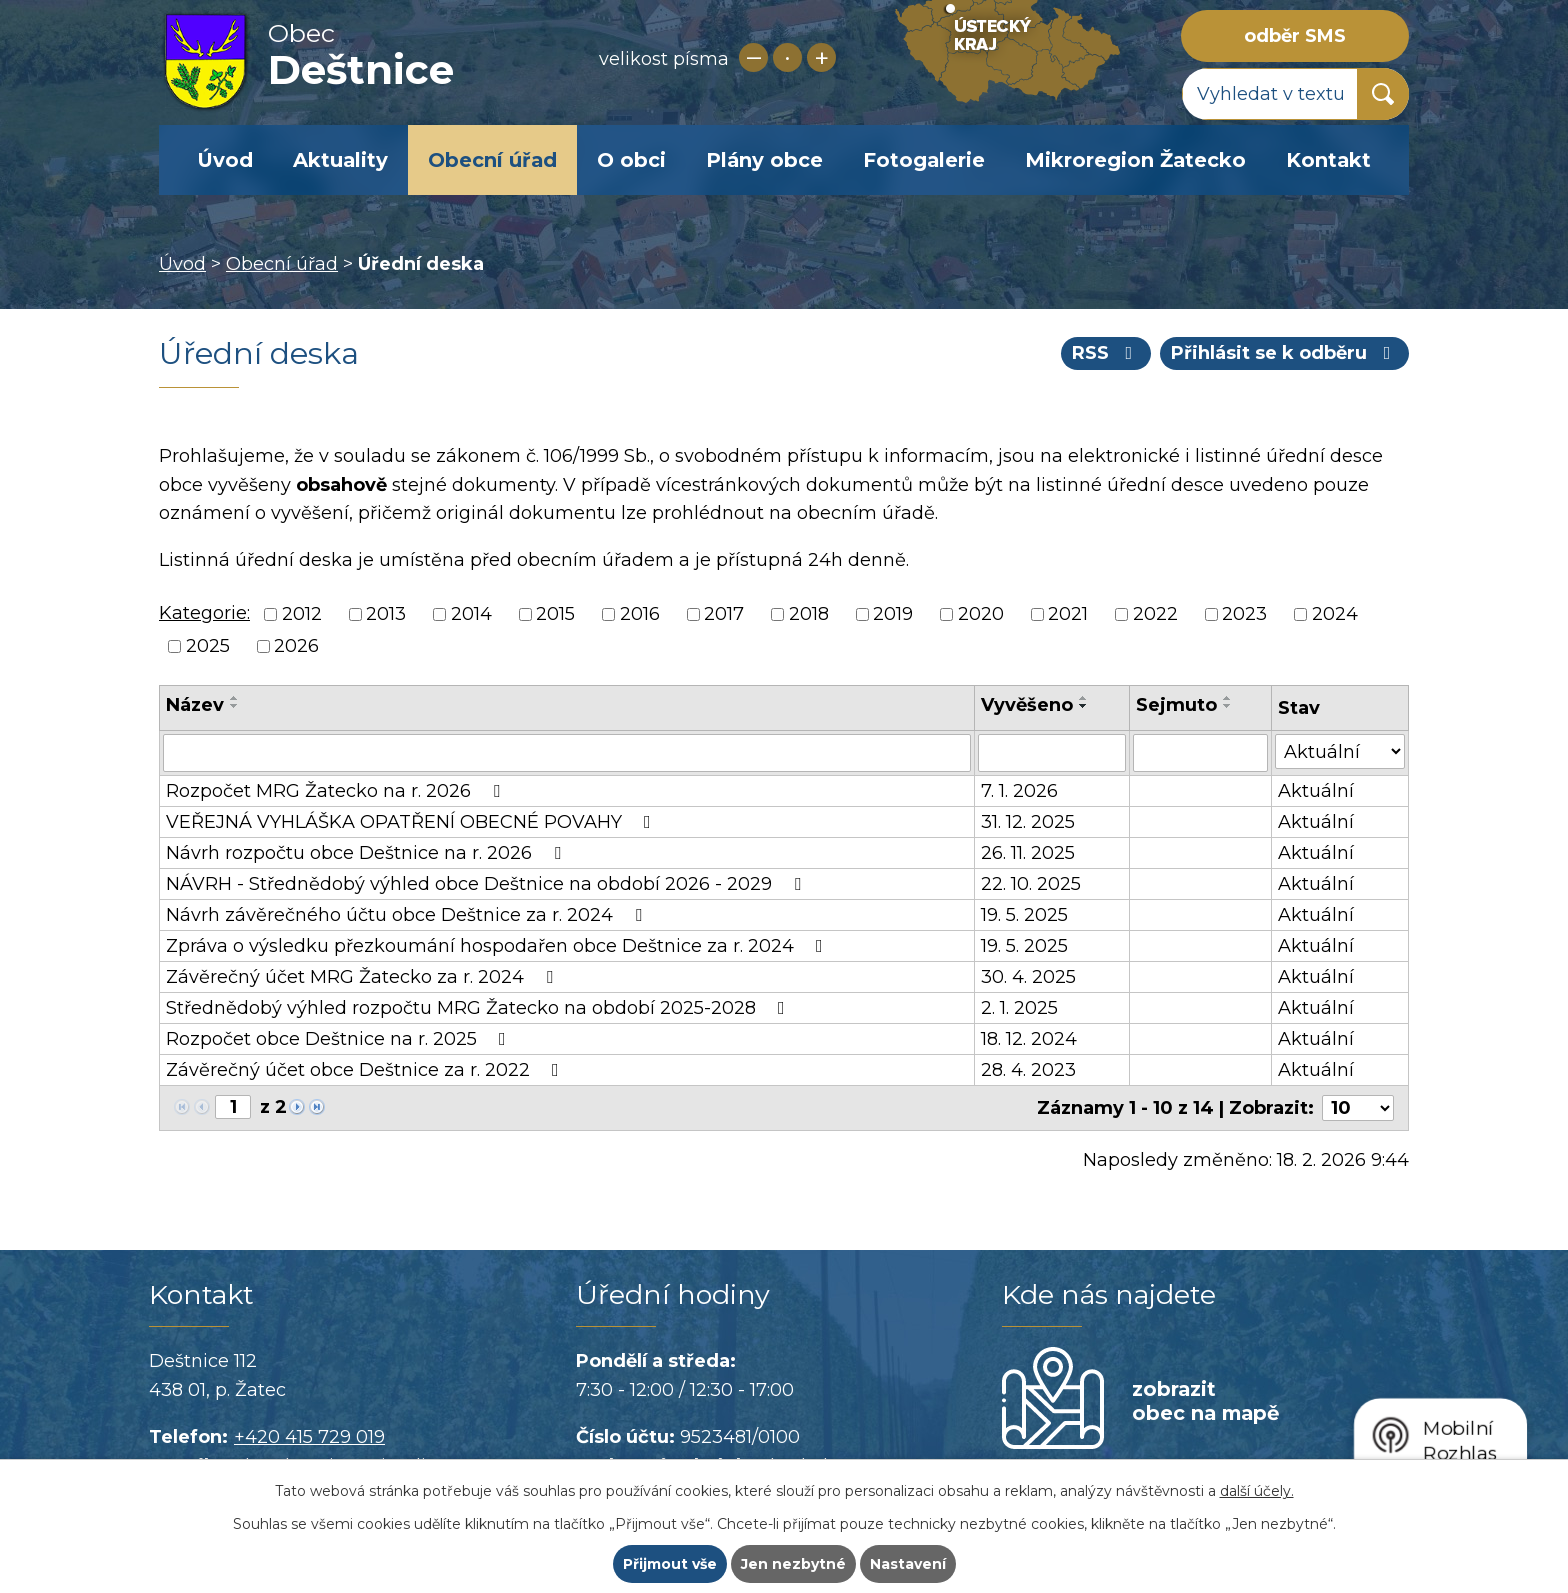 The width and height of the screenshot is (1568, 1593). What do you see at coordinates (1257, 1491) in the screenshot?
I see `další účely.` at bounding box center [1257, 1491].